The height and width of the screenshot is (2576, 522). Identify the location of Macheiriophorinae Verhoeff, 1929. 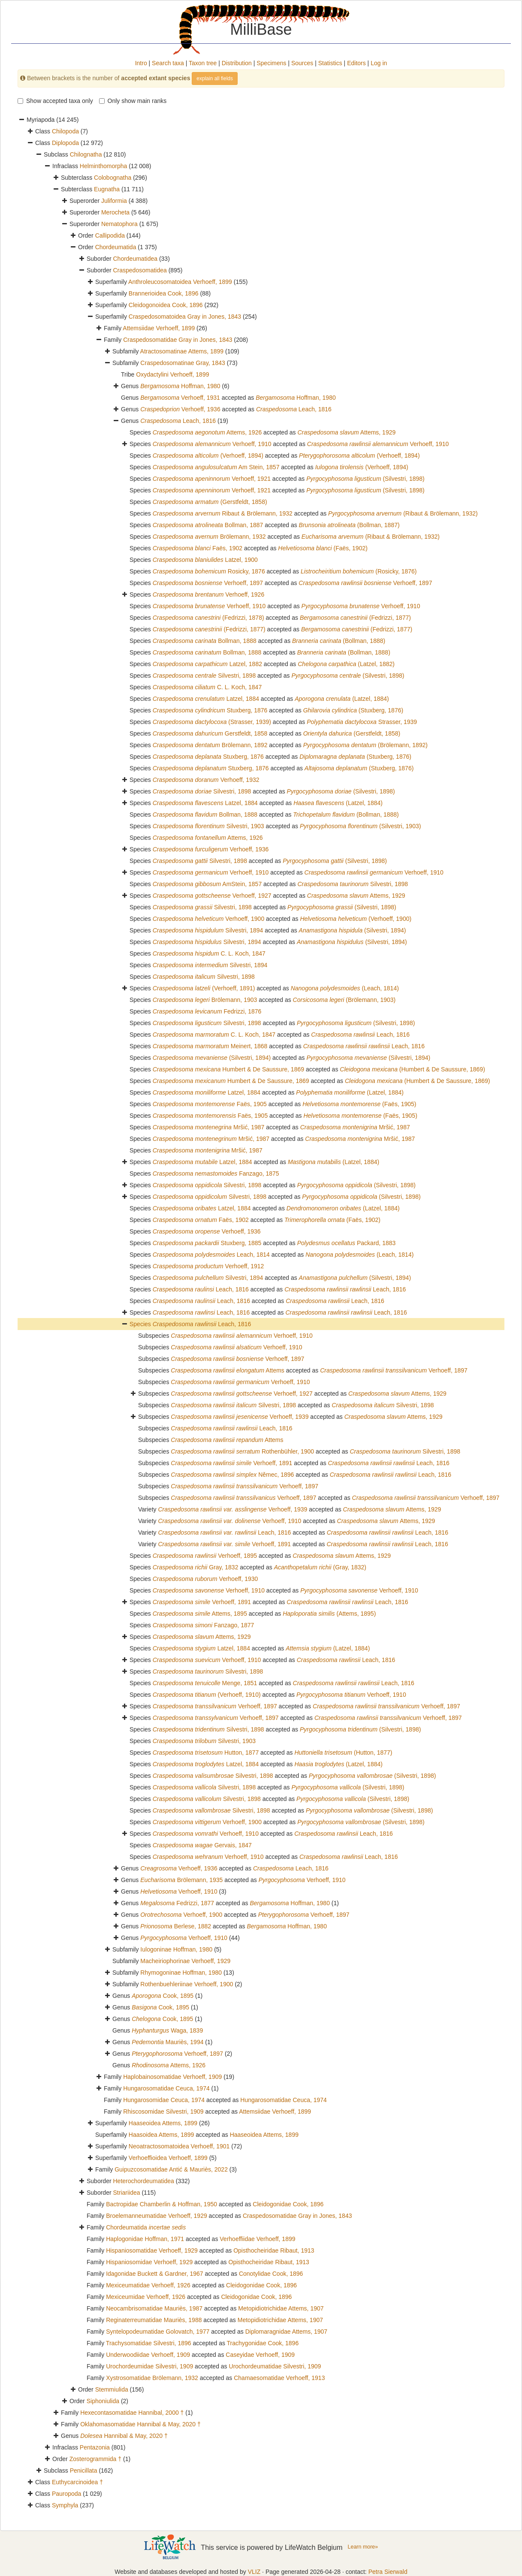
(185, 1961).